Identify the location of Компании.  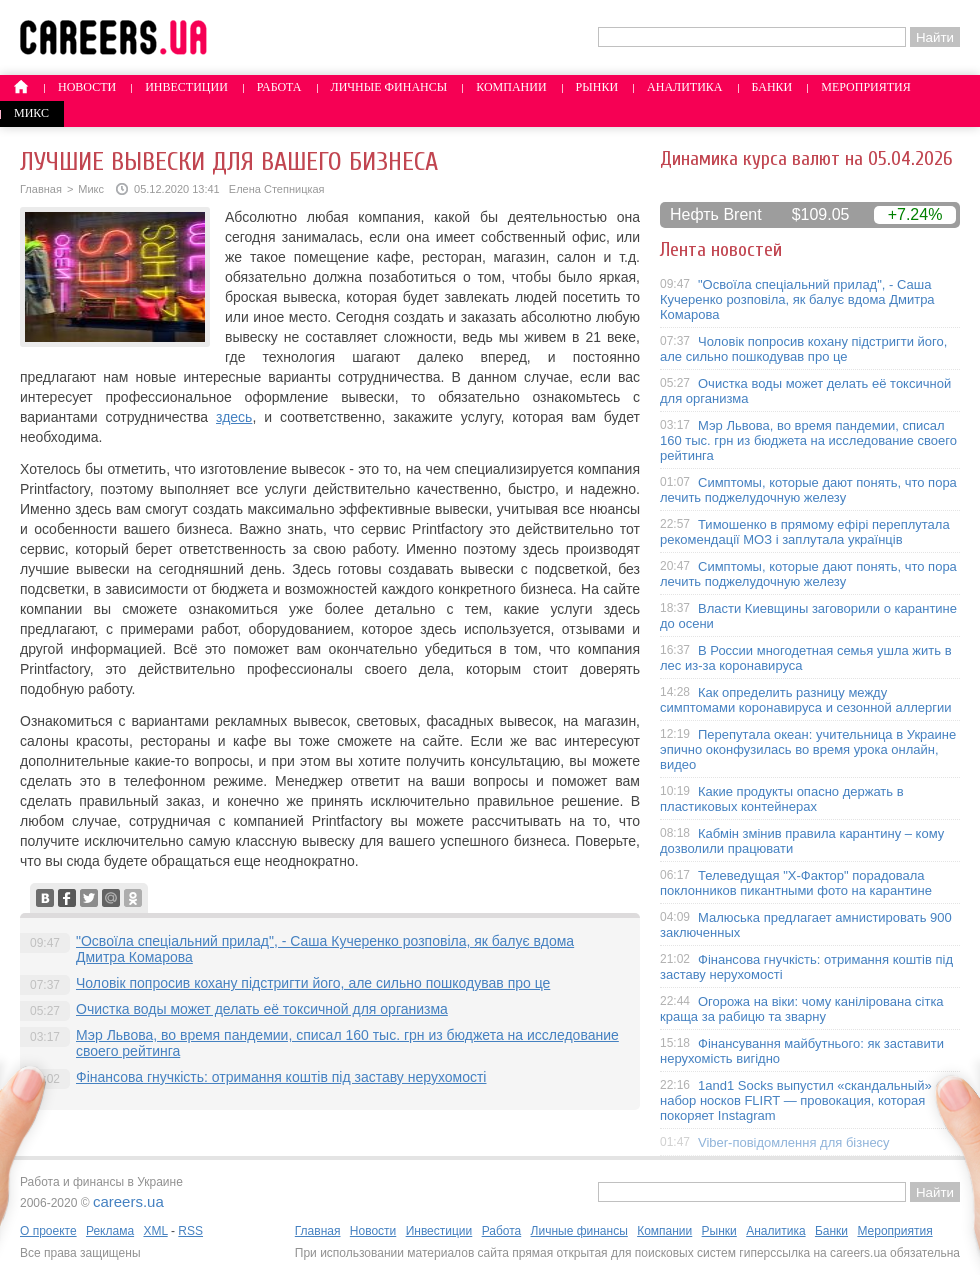
(511, 87).